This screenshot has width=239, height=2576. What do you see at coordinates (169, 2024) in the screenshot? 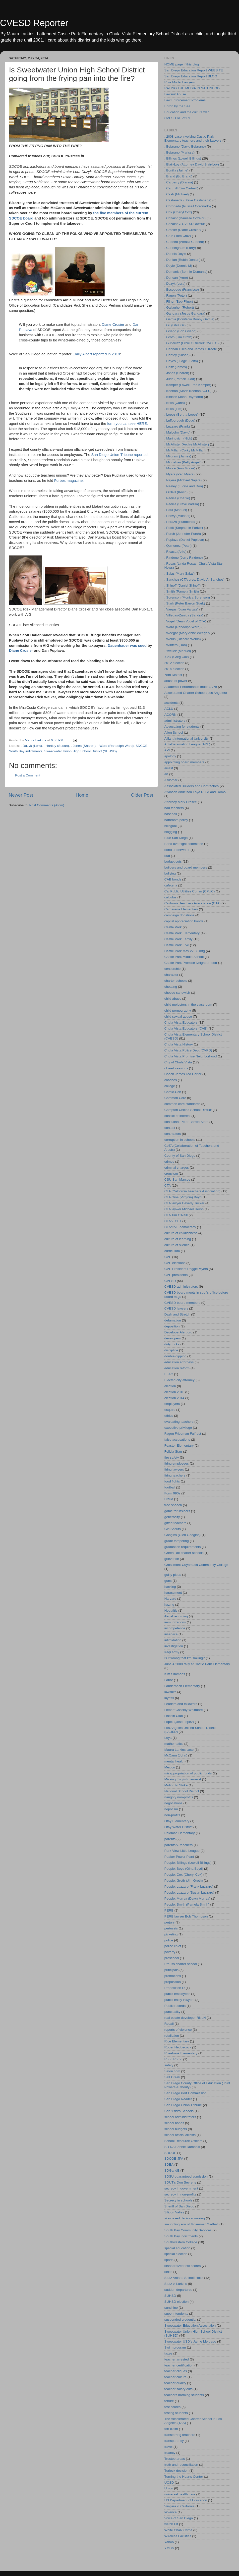
I see `Recall` at bounding box center [169, 2024].